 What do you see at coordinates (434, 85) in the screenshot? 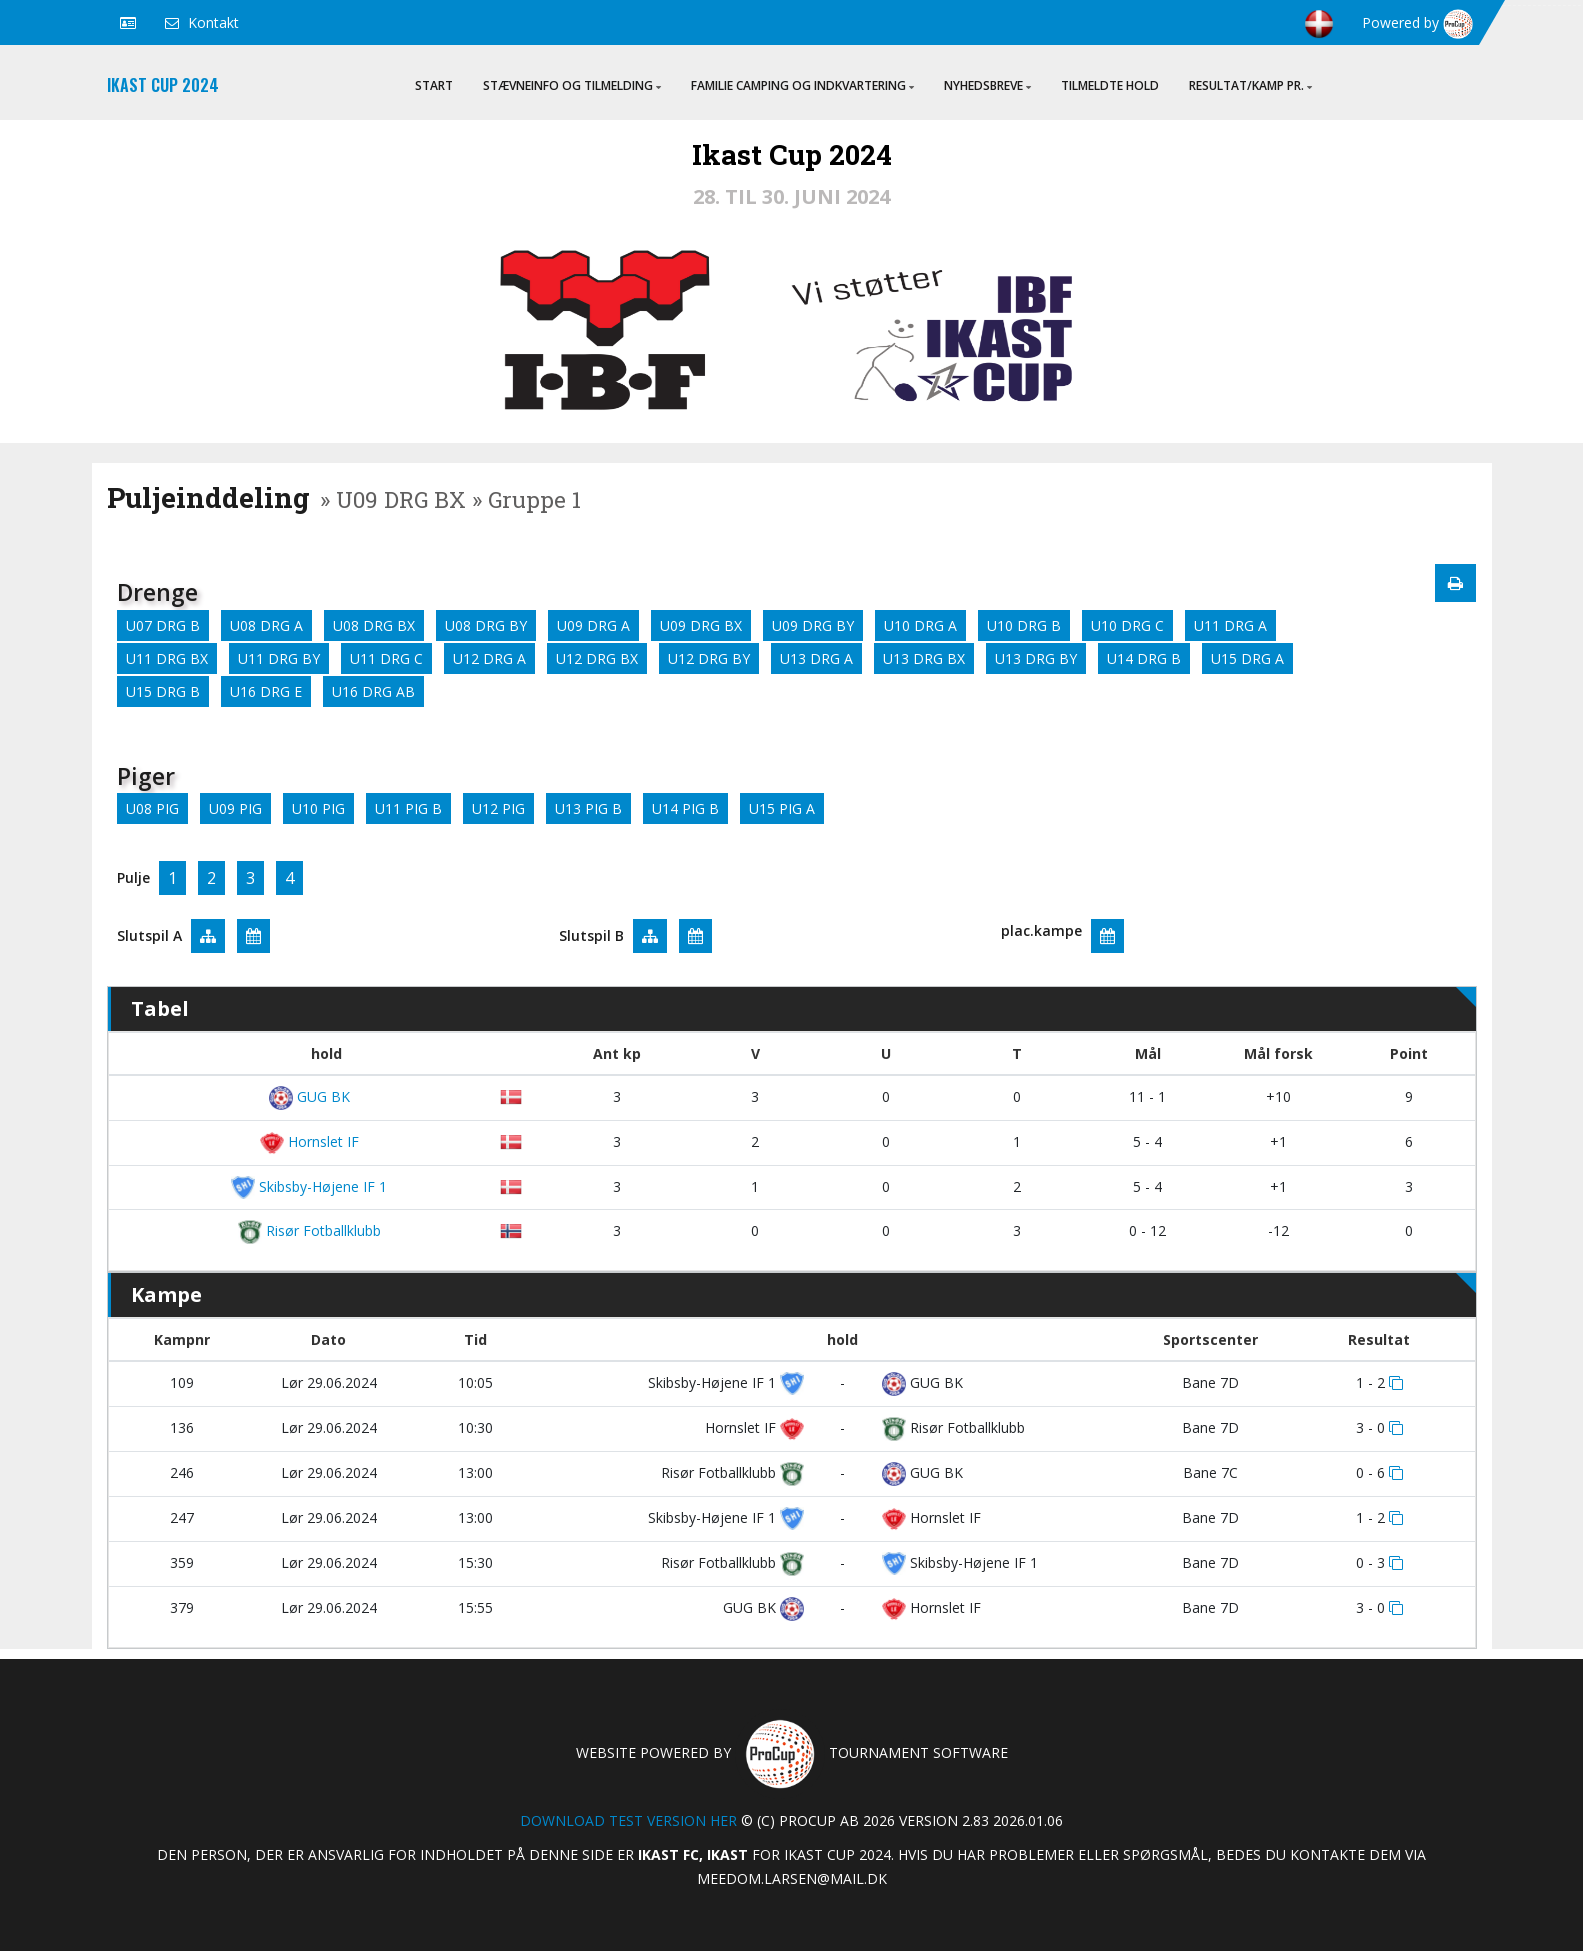
I see `Start` at bounding box center [434, 85].